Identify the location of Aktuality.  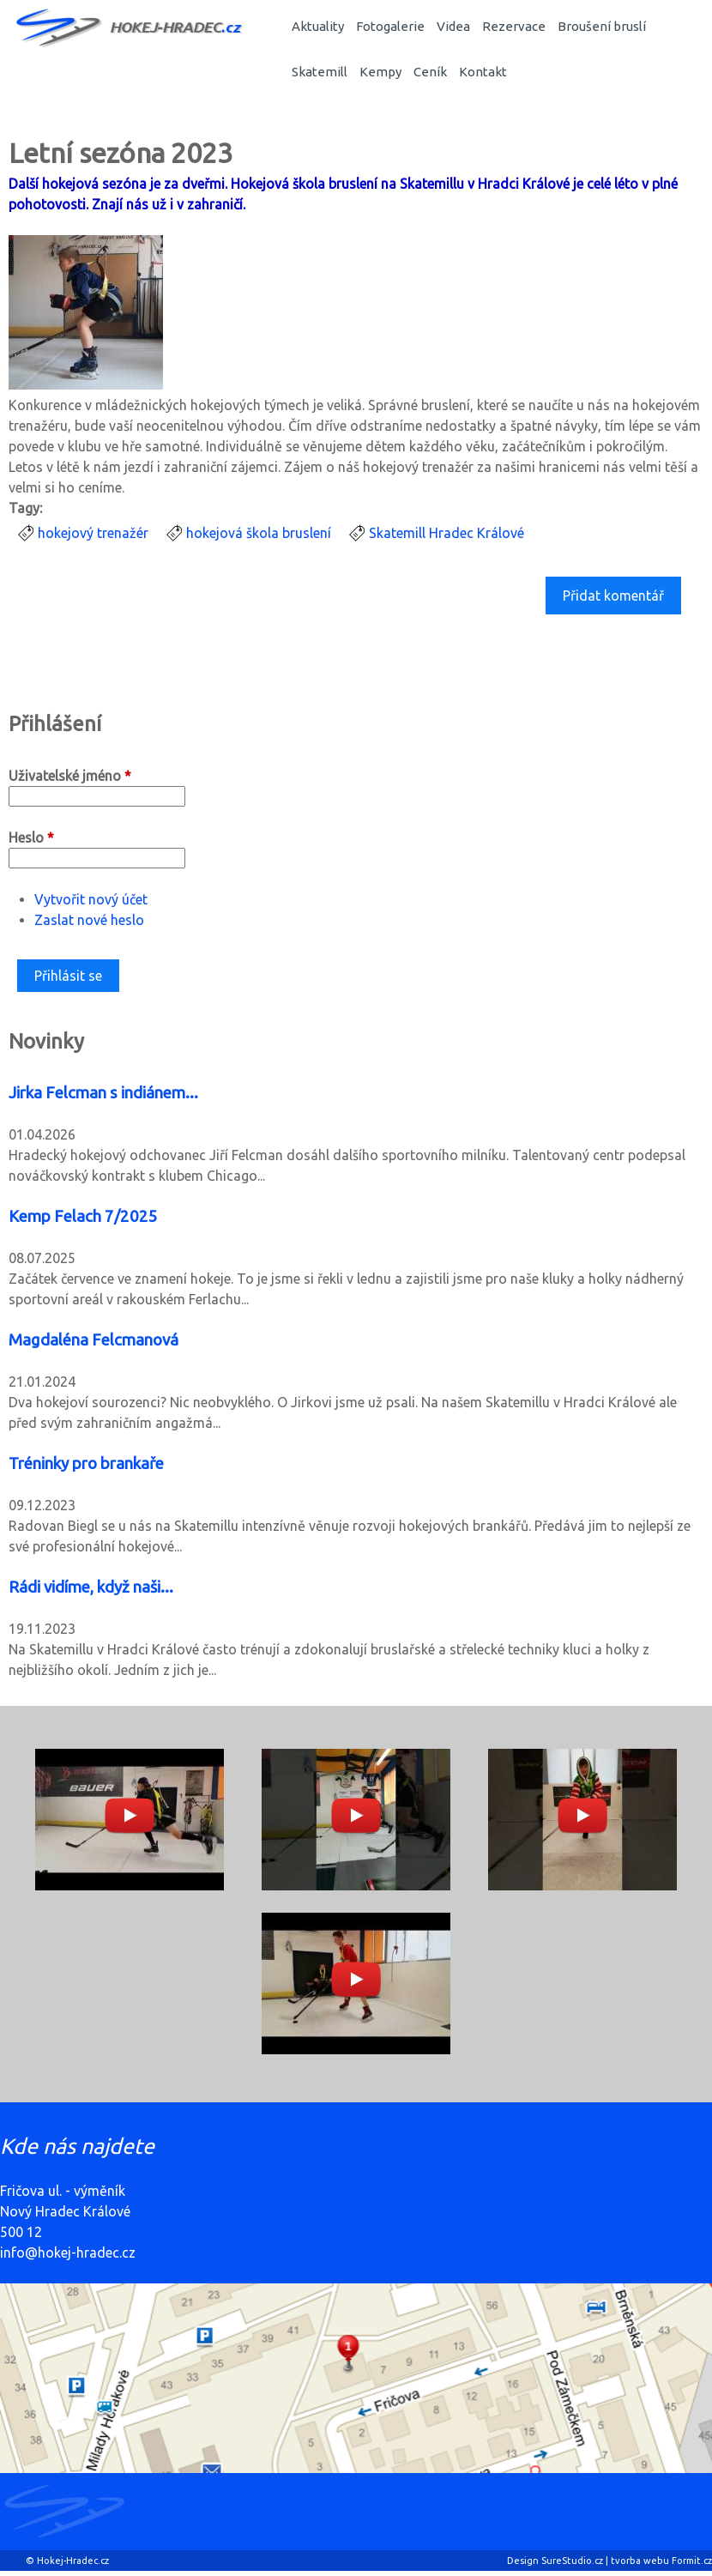
(318, 26).